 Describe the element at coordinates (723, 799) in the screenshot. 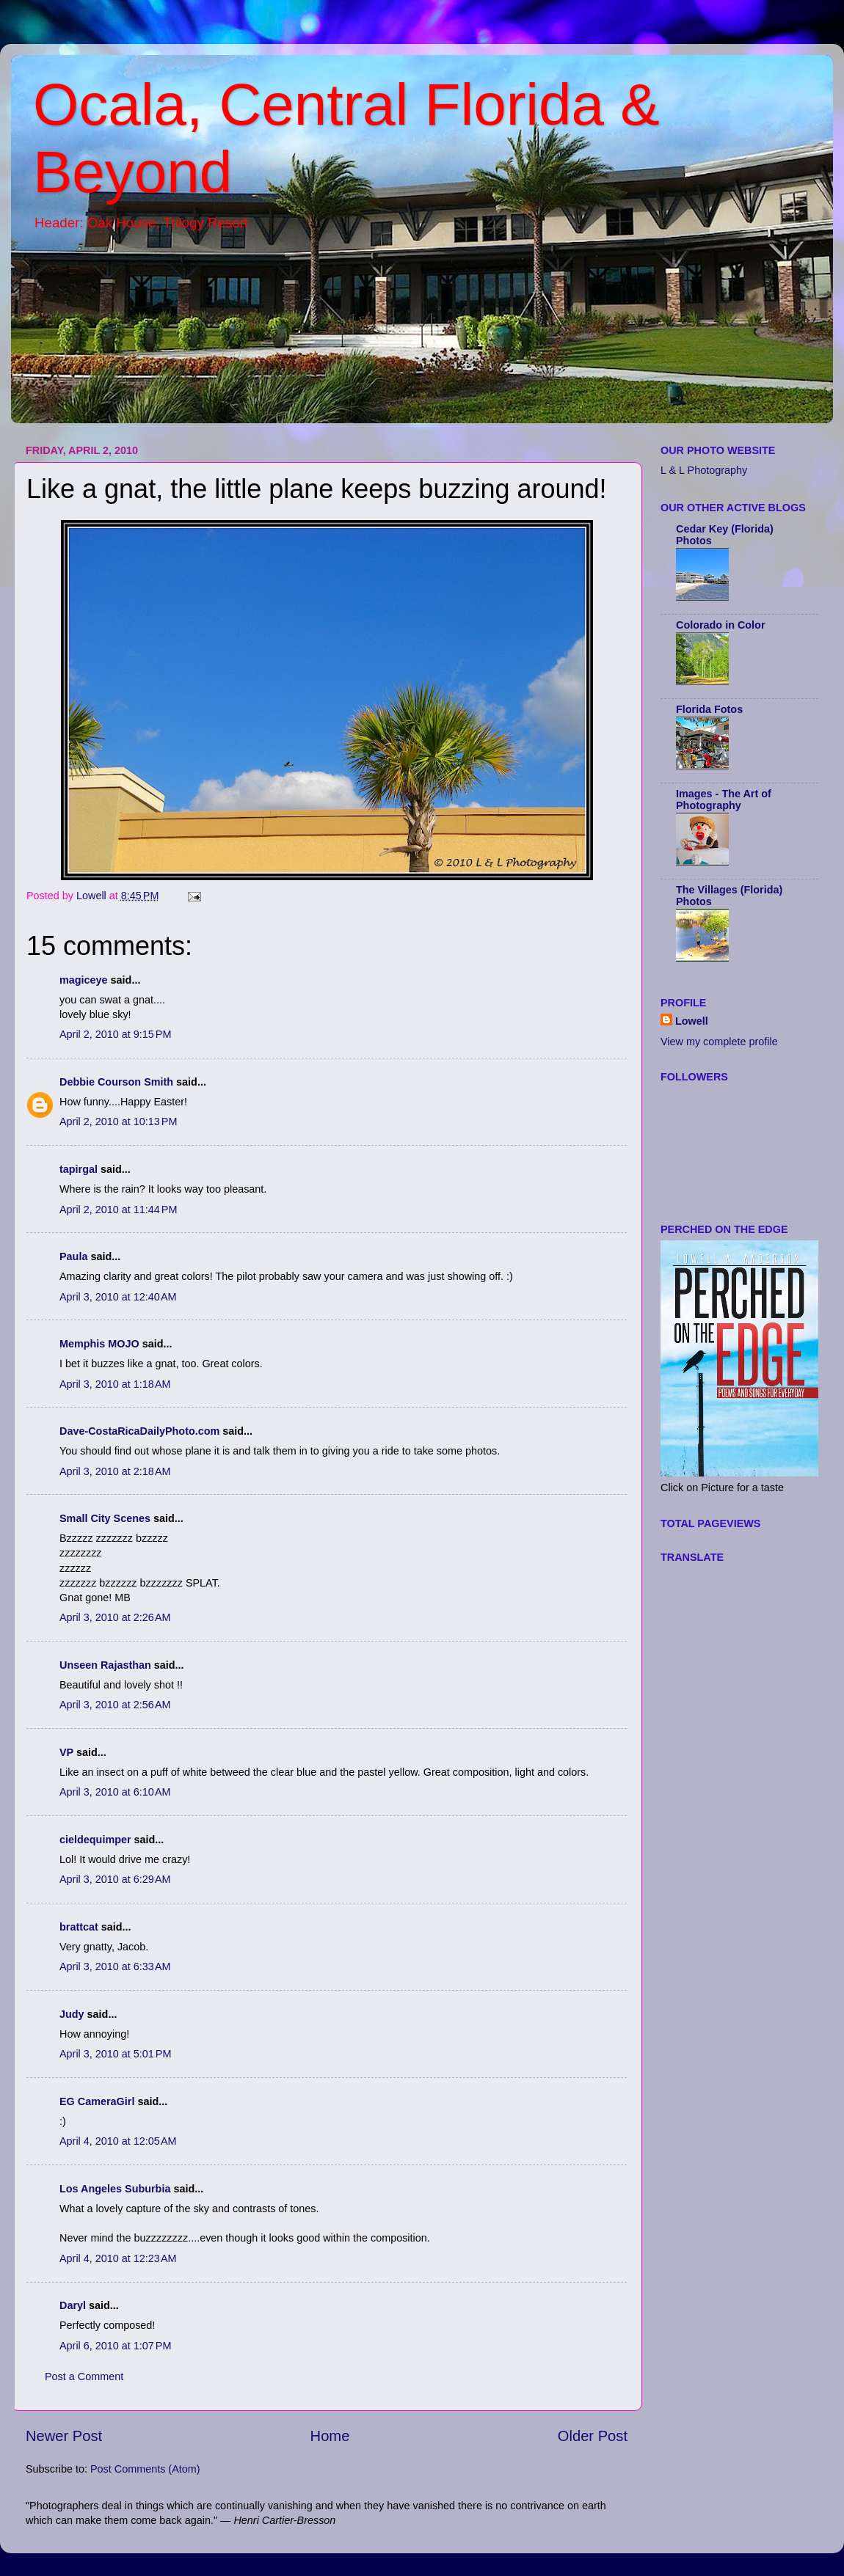

I see `Images - The Art of Photography` at that location.